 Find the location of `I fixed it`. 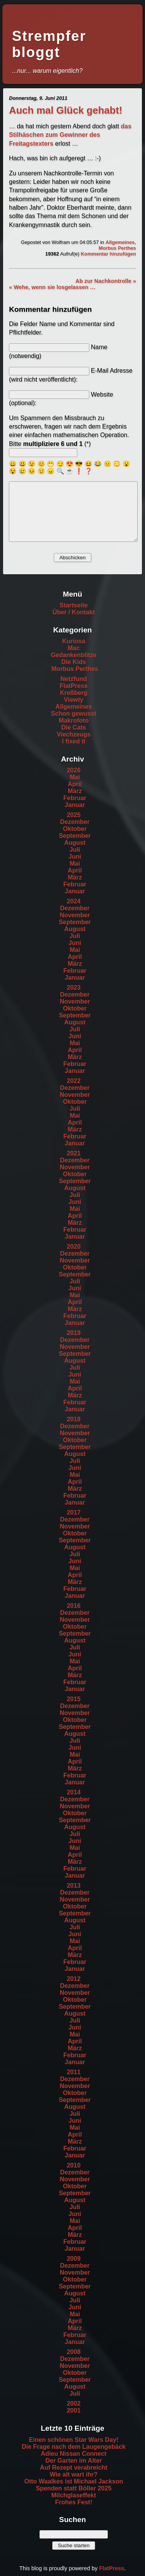

I fixed it is located at coordinates (73, 741).